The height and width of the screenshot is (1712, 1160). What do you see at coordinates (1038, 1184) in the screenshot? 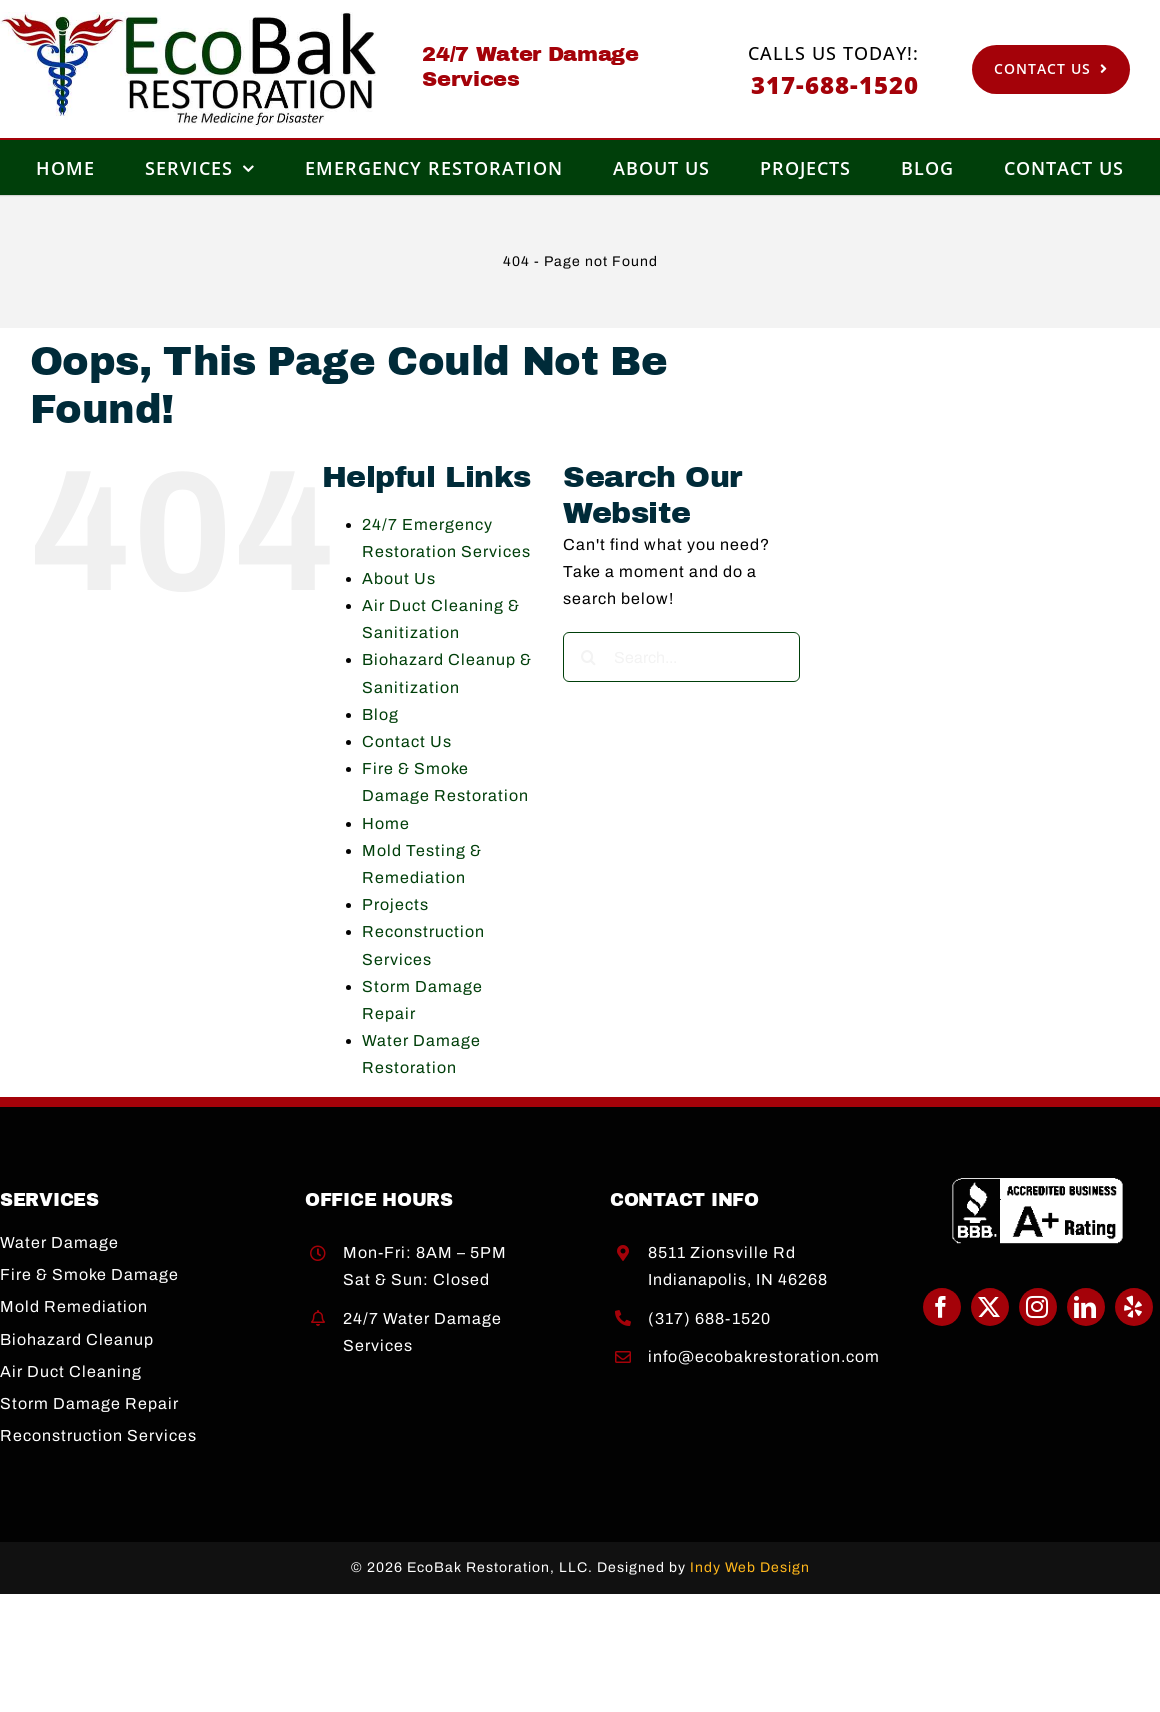
I see `[BBB A+]` at bounding box center [1038, 1184].